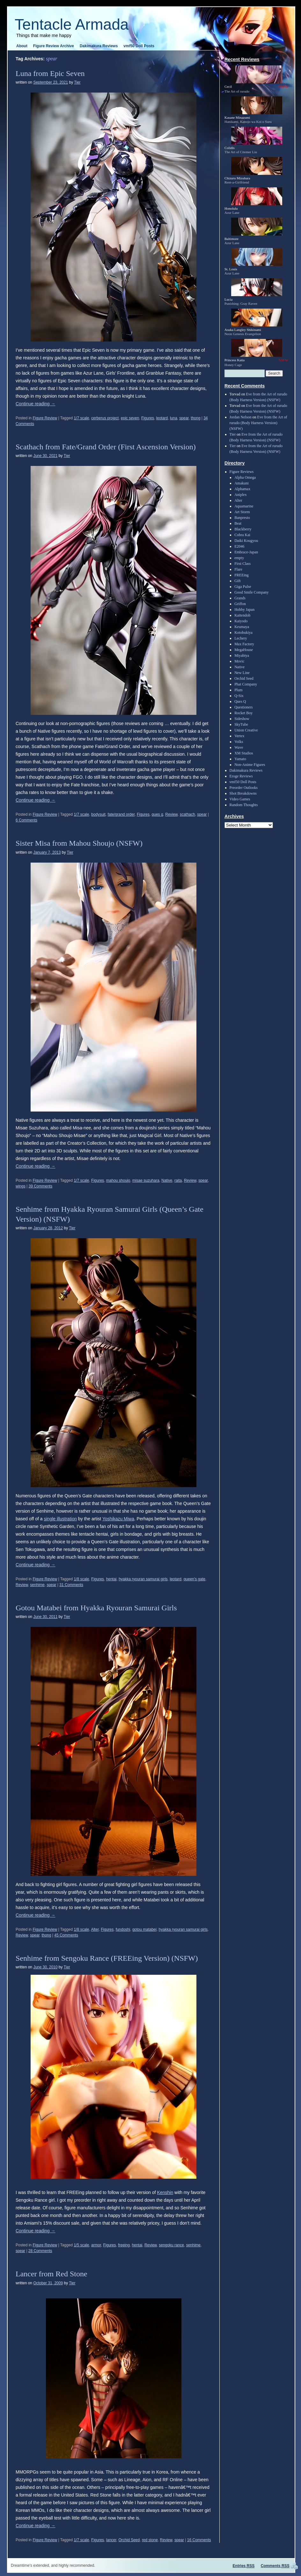 The image size is (301, 2576). Describe the element at coordinates (237, 523) in the screenshot. I see `Beat` at that location.